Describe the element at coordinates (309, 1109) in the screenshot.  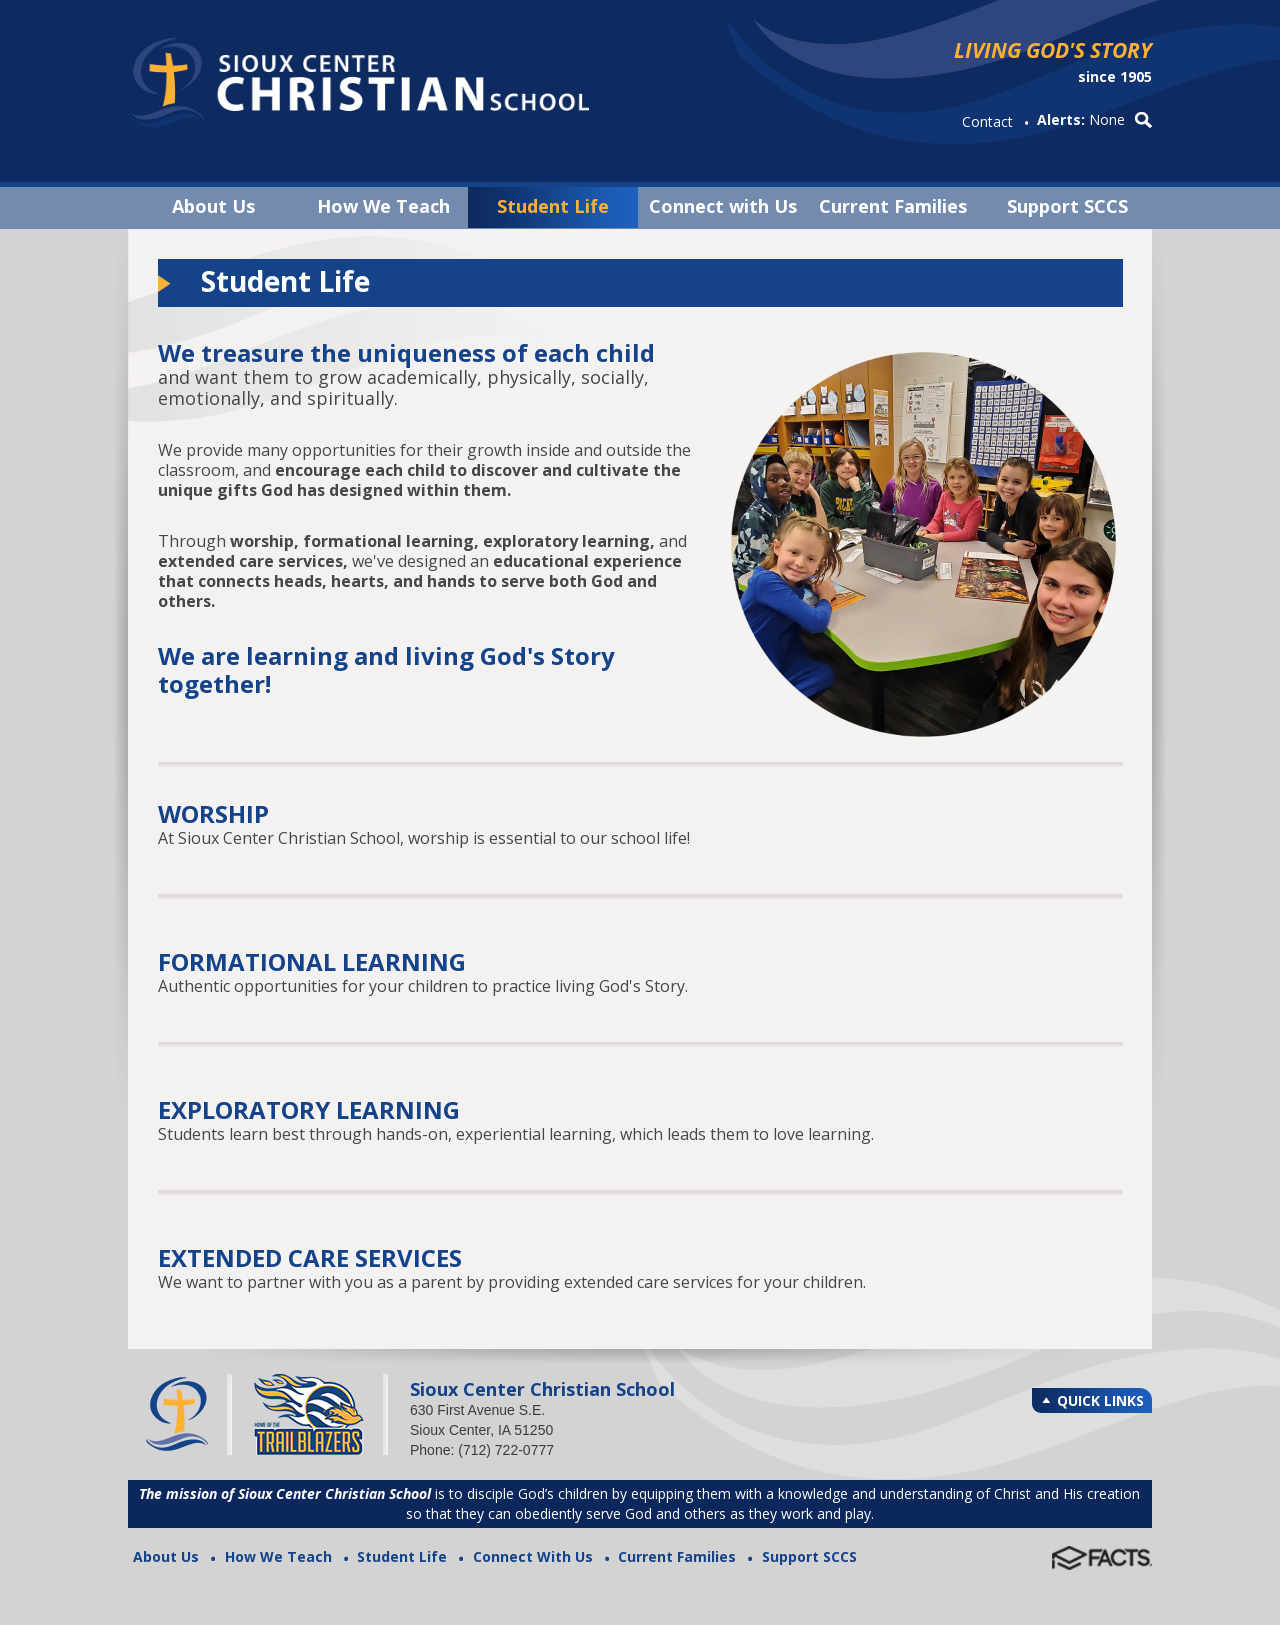
I see `EXPLORATORY LEARNING` at that location.